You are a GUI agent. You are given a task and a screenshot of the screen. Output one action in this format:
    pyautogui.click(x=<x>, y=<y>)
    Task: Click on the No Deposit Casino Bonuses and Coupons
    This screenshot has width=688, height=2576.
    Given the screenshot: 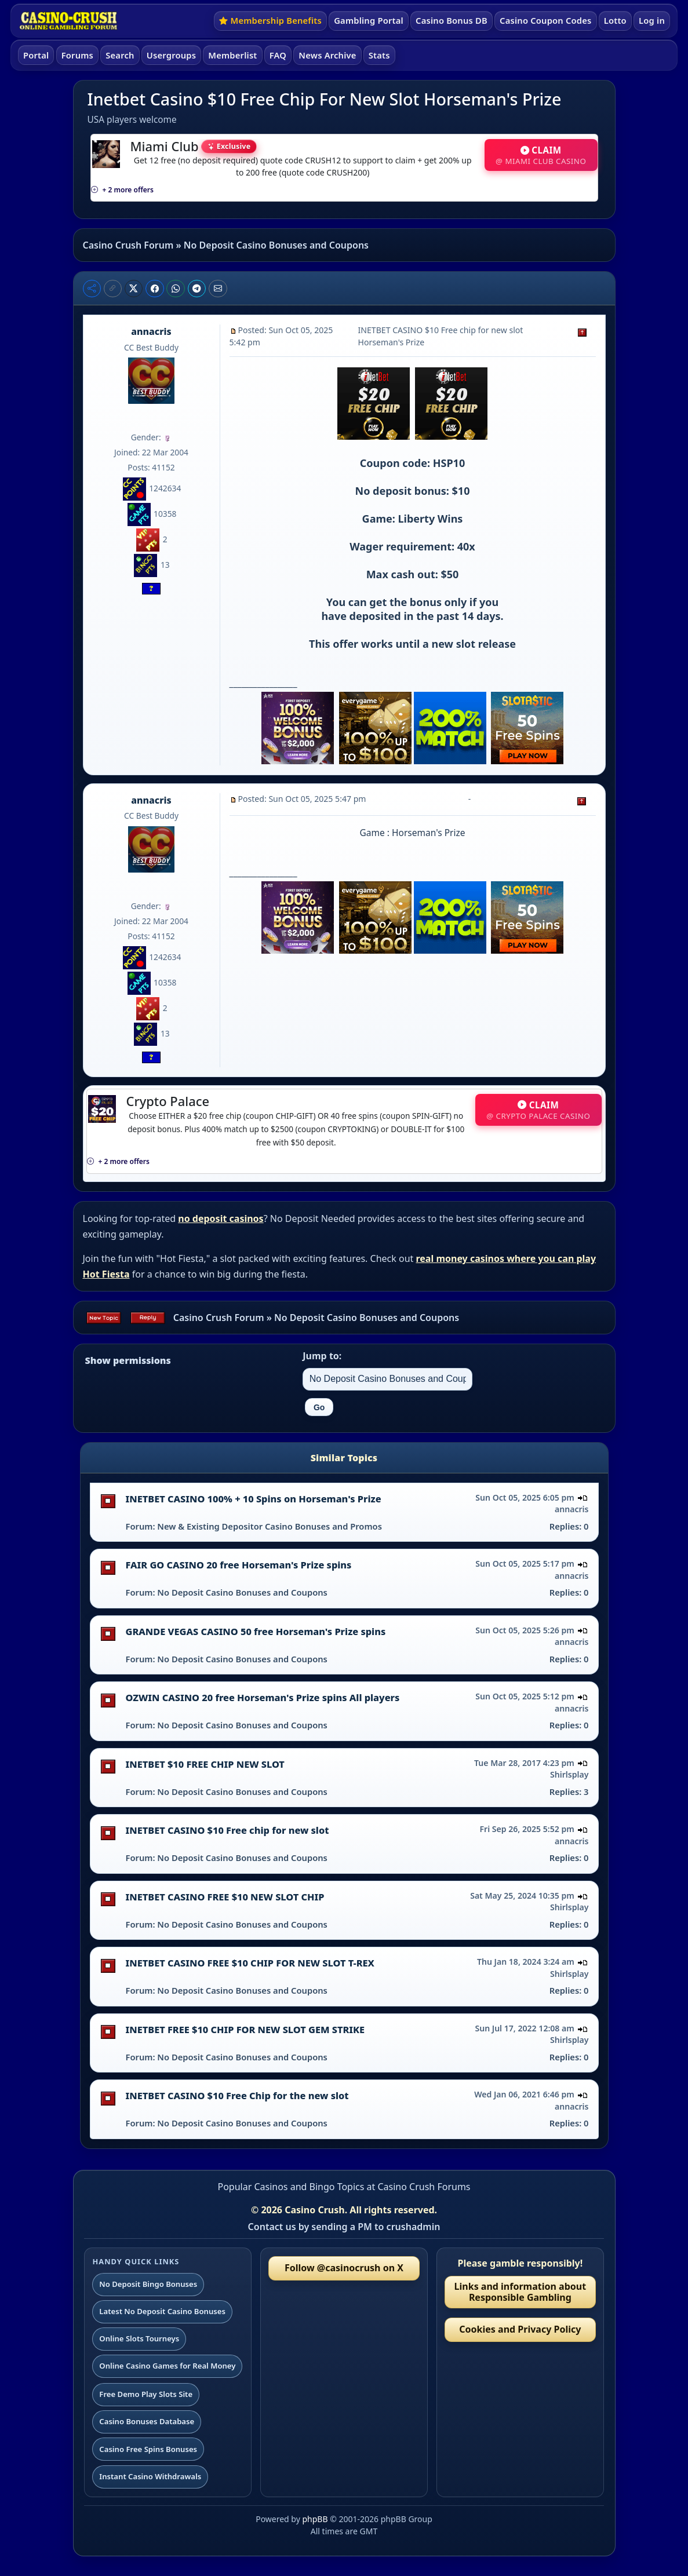 What is the action you would take?
    pyautogui.click(x=276, y=245)
    